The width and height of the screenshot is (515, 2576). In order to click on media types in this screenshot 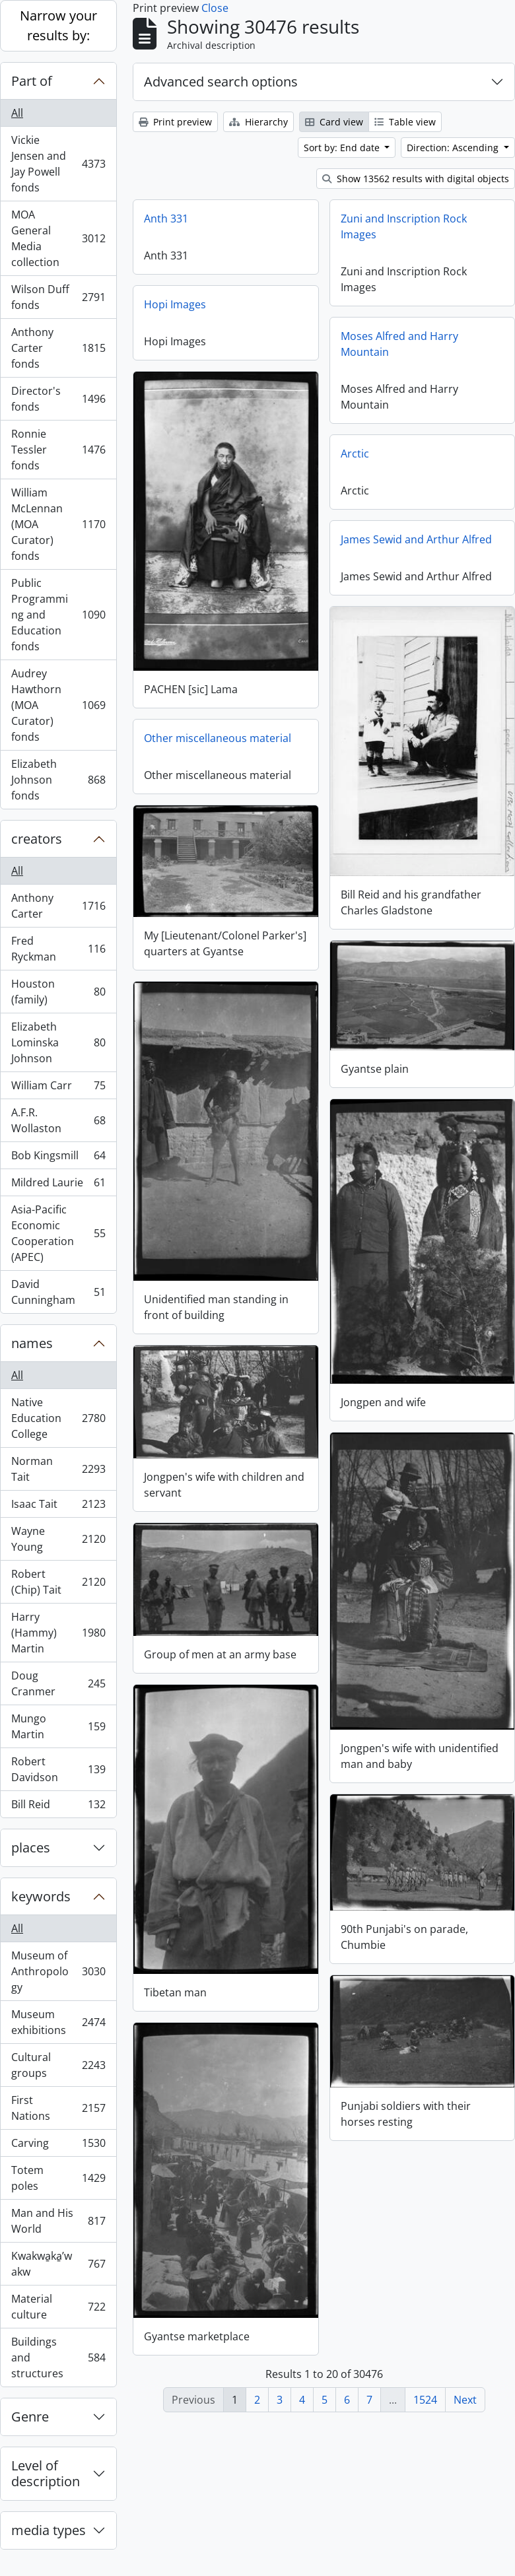, I will do `click(48, 2530)`.